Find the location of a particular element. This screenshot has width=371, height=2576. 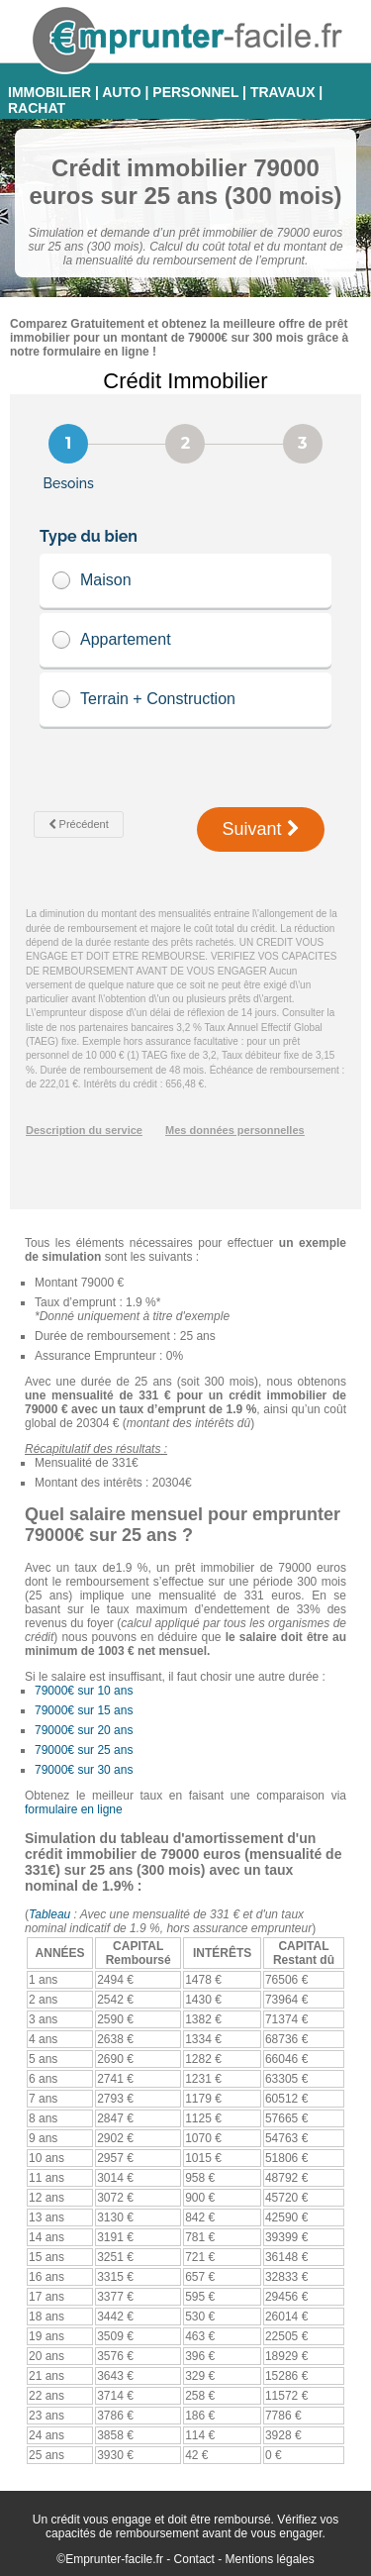

IMMOBILIER is located at coordinates (49, 92).